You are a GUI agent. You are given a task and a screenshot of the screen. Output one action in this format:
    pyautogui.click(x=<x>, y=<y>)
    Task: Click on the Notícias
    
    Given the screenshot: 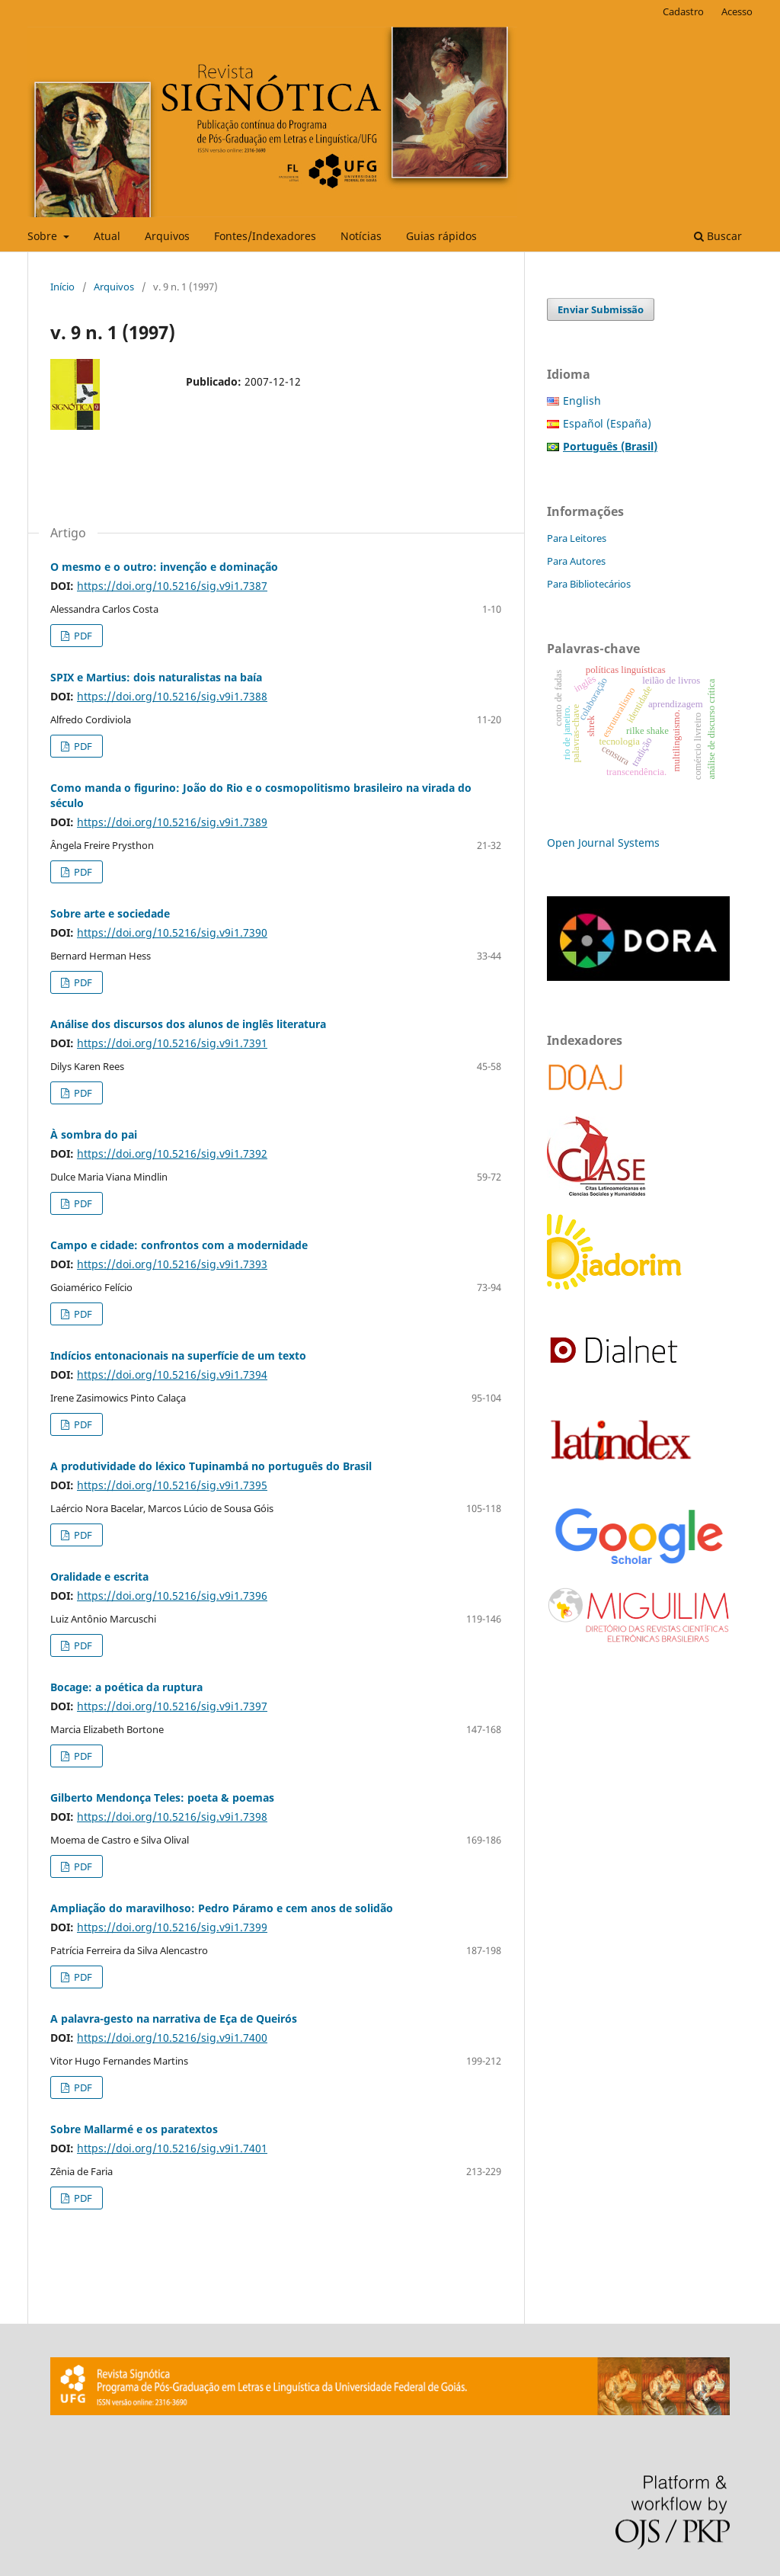 What is the action you would take?
    pyautogui.click(x=361, y=236)
    